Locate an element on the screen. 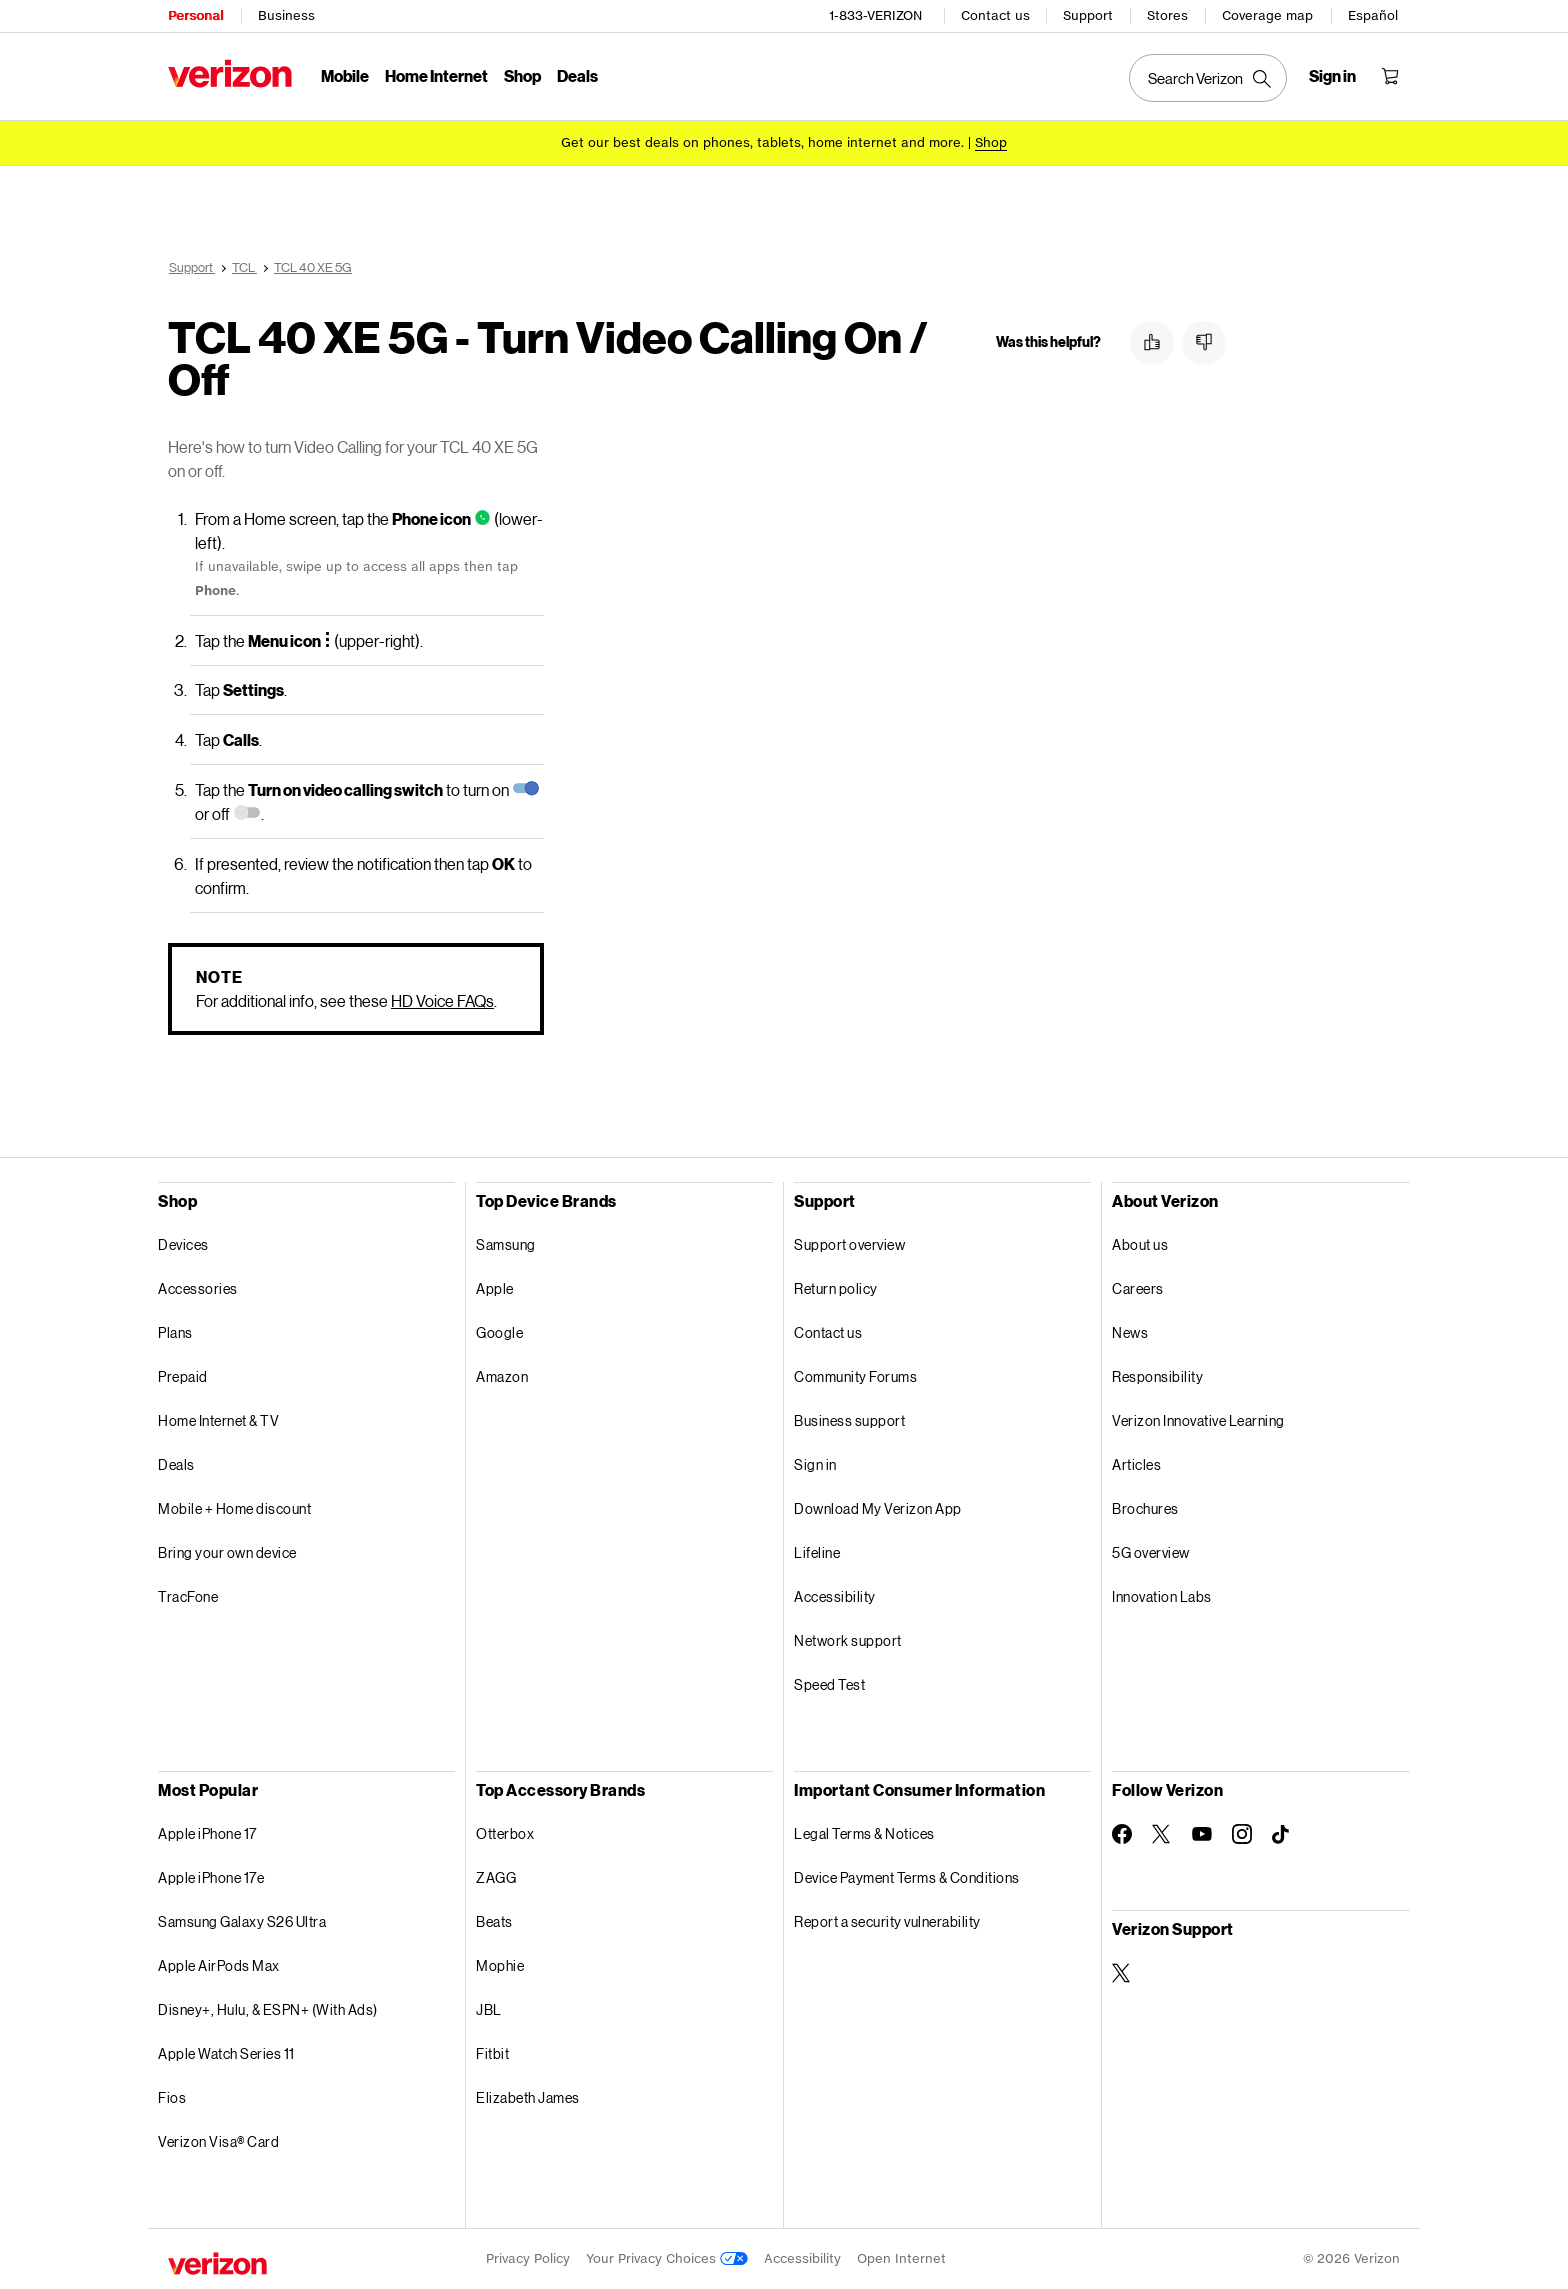 The width and height of the screenshot is (1568, 2289). Brochures is located at coordinates (1145, 1508).